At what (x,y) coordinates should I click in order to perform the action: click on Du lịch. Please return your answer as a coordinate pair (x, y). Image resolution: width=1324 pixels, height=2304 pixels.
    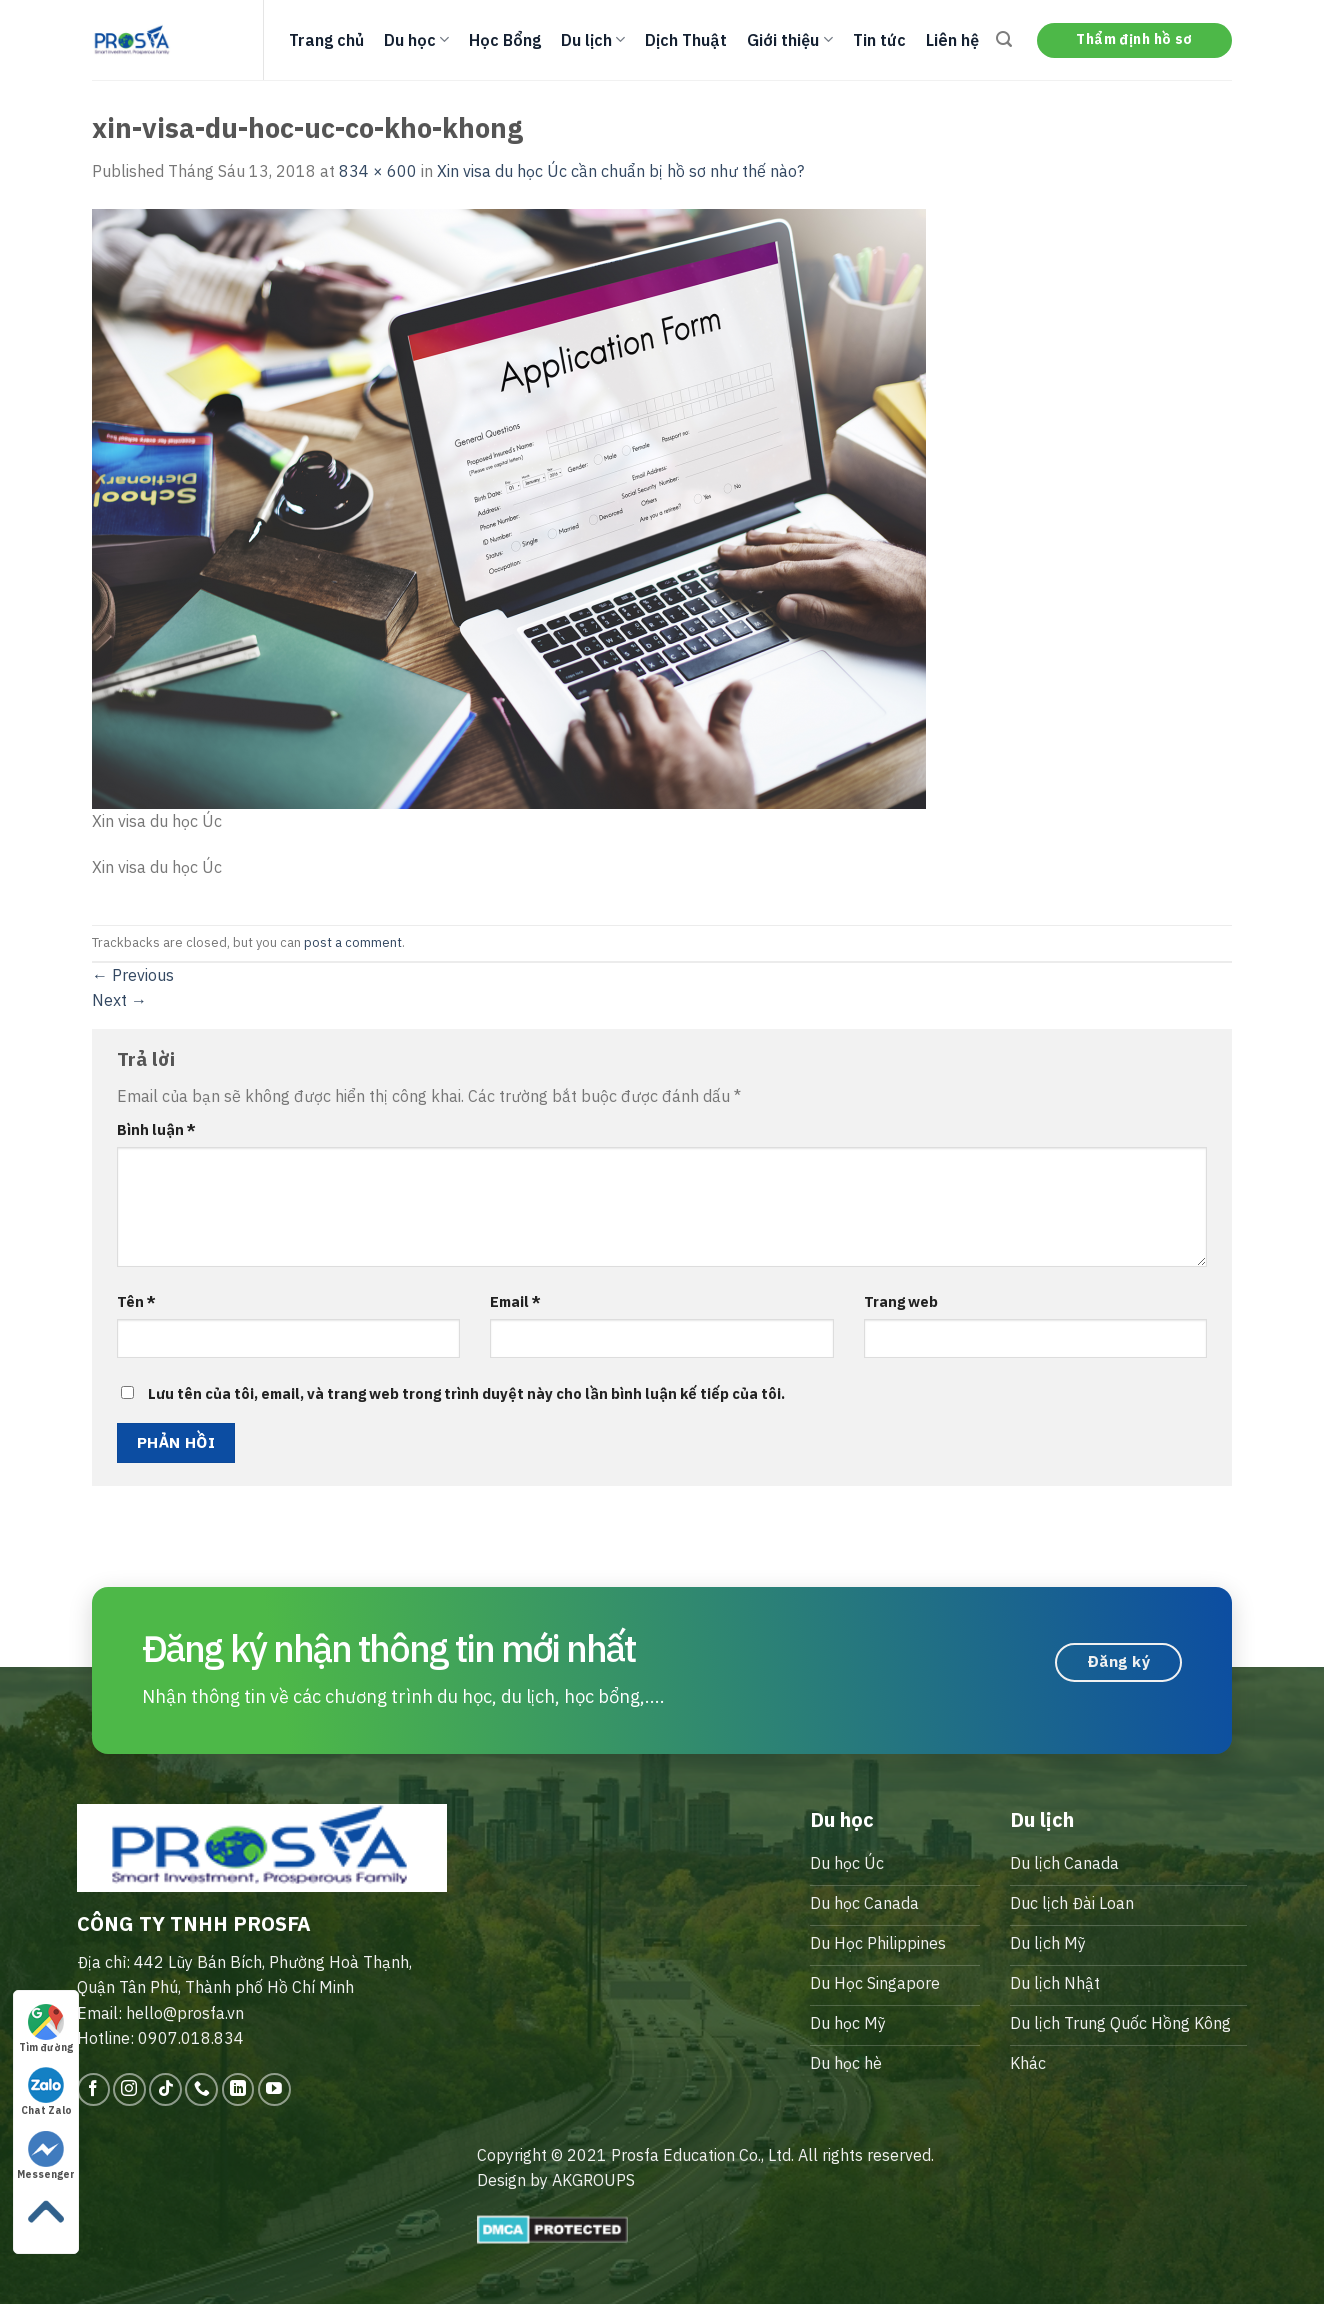
    Looking at the image, I should click on (593, 40).